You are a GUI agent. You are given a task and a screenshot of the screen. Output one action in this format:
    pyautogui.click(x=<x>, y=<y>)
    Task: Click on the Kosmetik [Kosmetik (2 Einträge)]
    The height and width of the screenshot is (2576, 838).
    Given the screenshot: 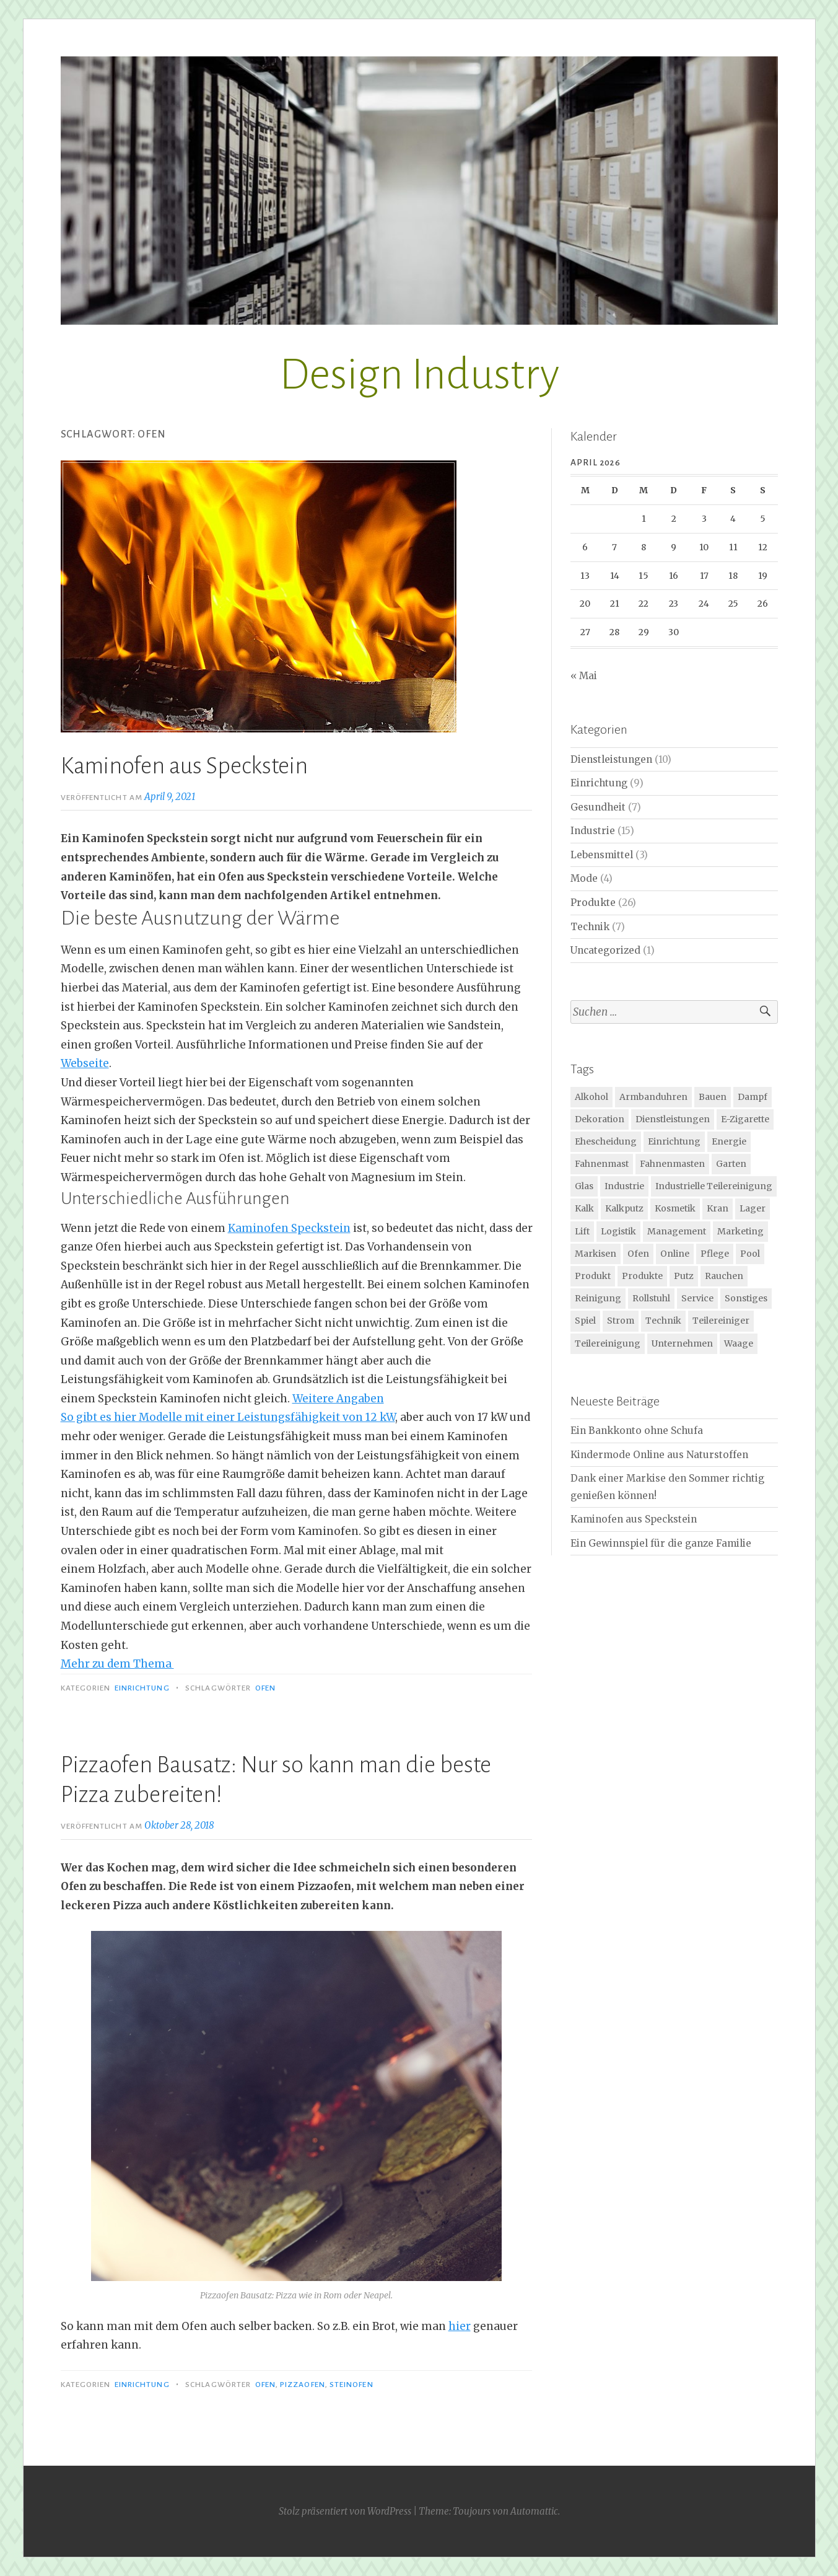 What is the action you would take?
    pyautogui.click(x=675, y=1208)
    